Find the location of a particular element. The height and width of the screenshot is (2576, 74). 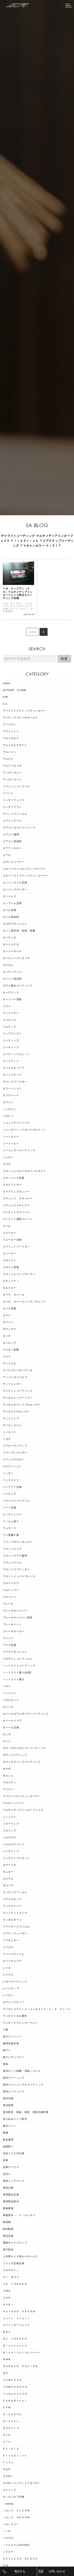

室内清掃 is located at coordinates (8, 2105).